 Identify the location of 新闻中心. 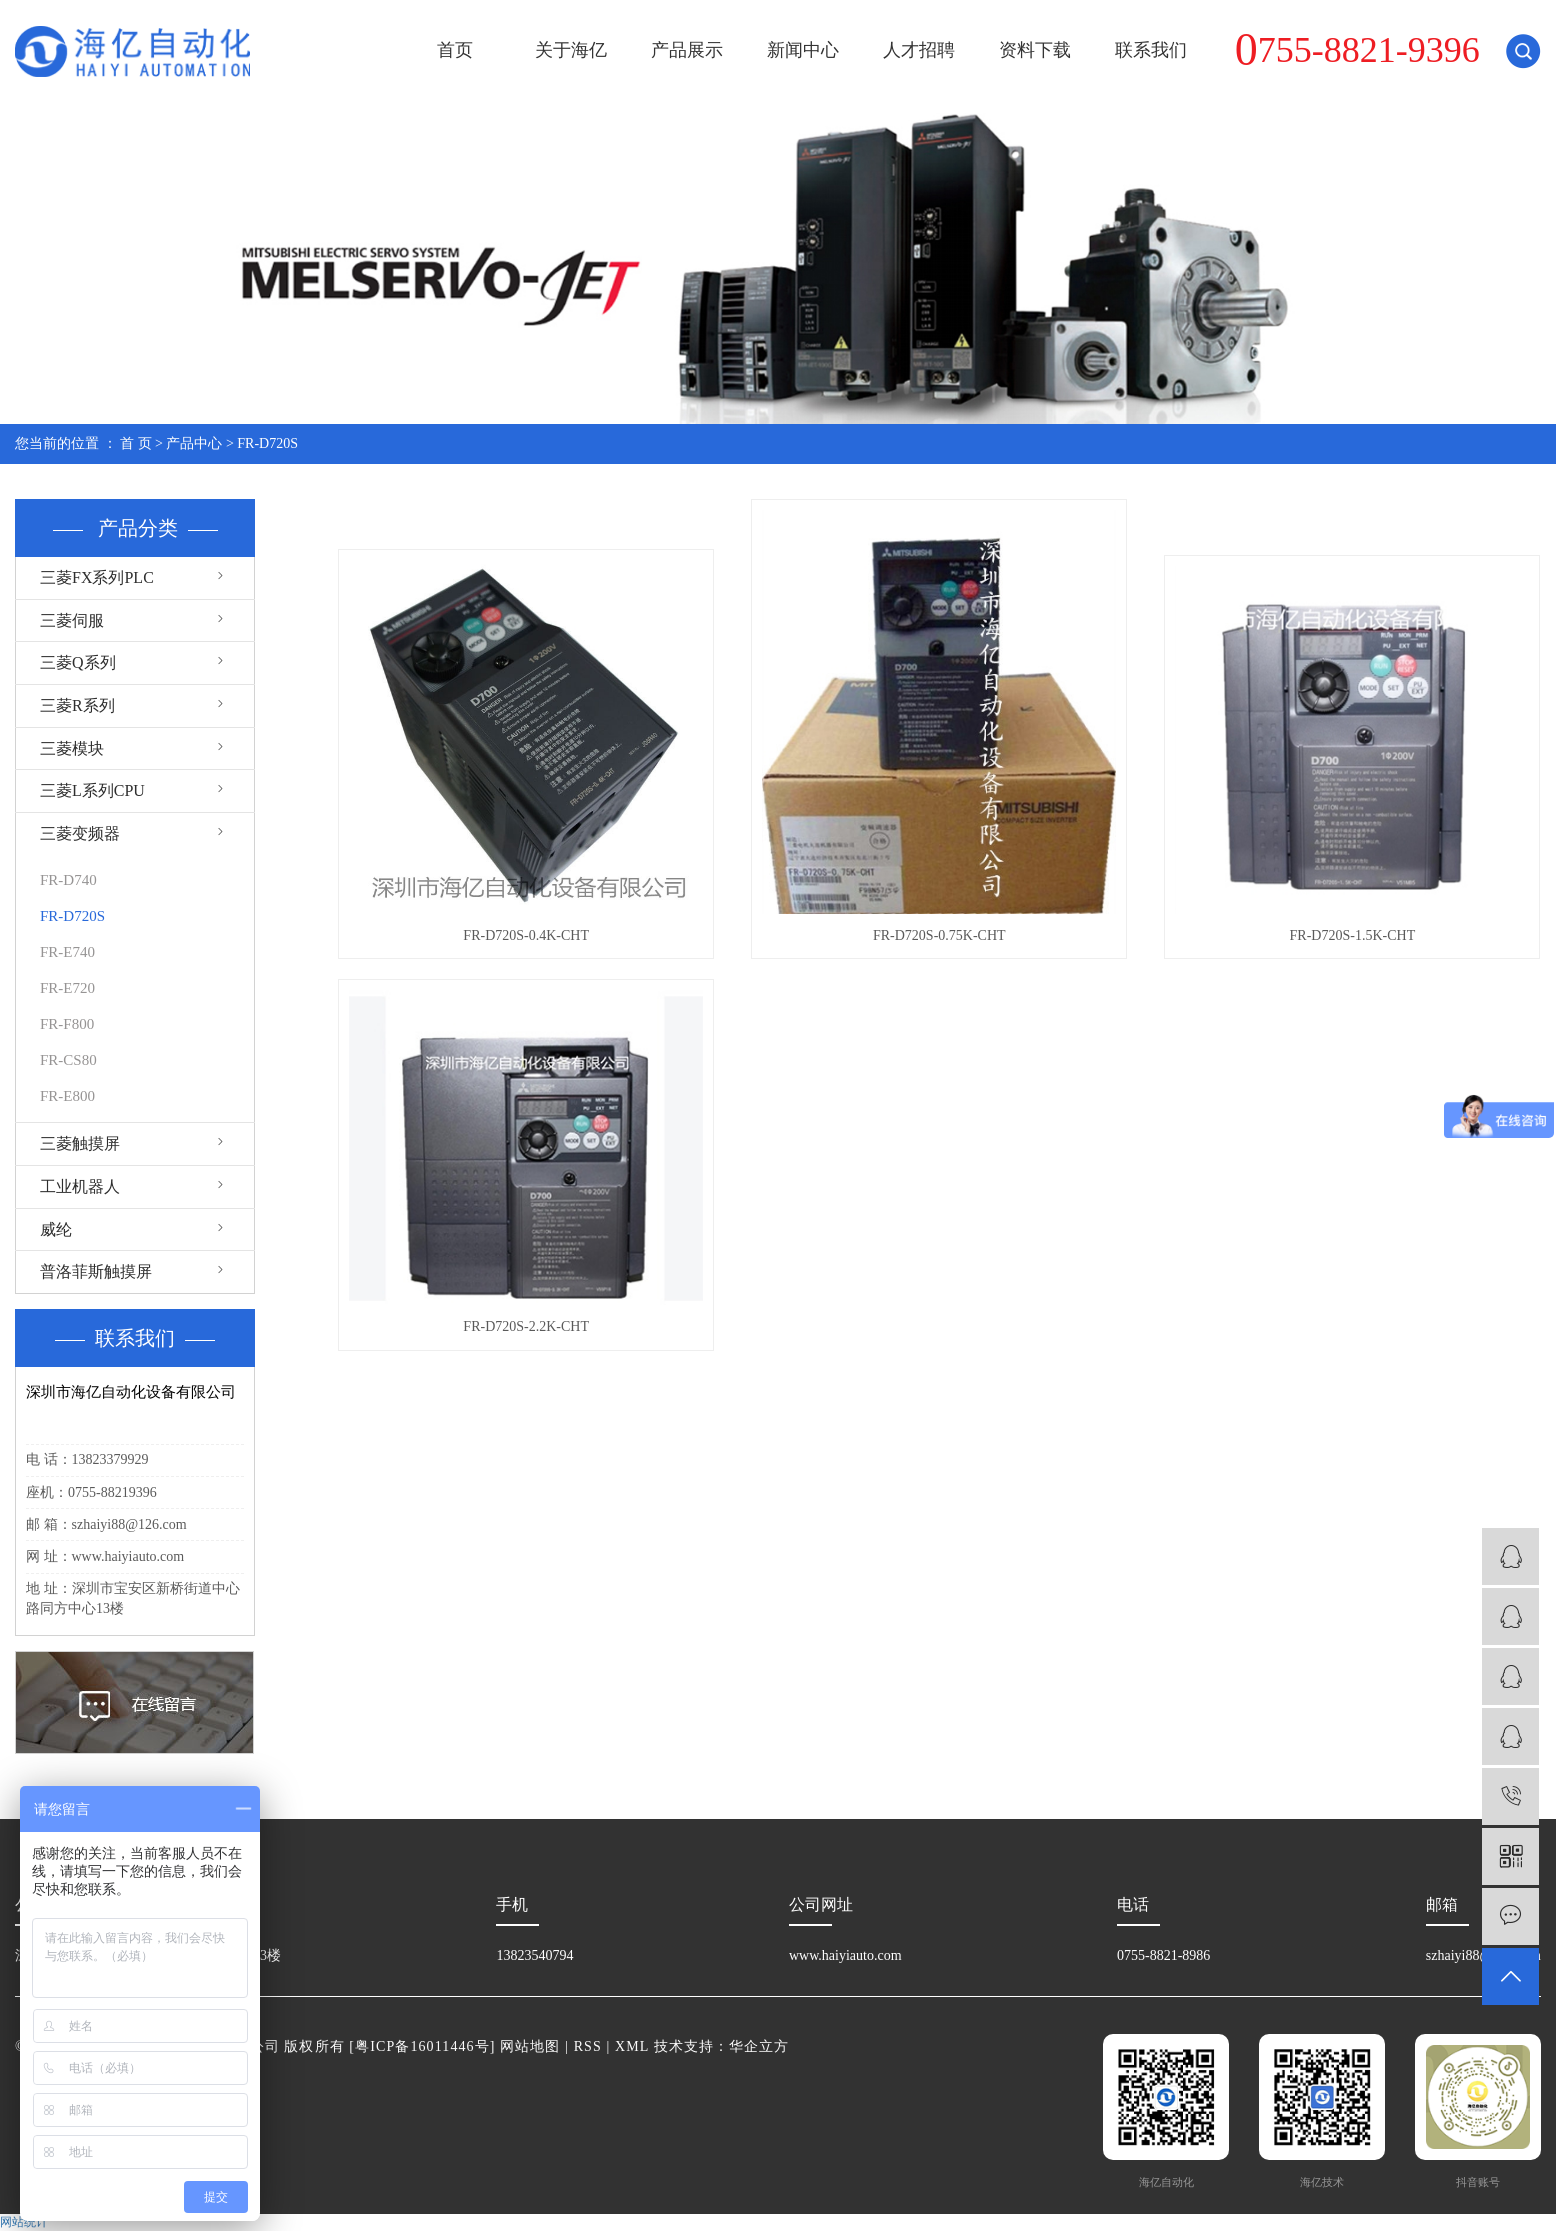
(803, 50).